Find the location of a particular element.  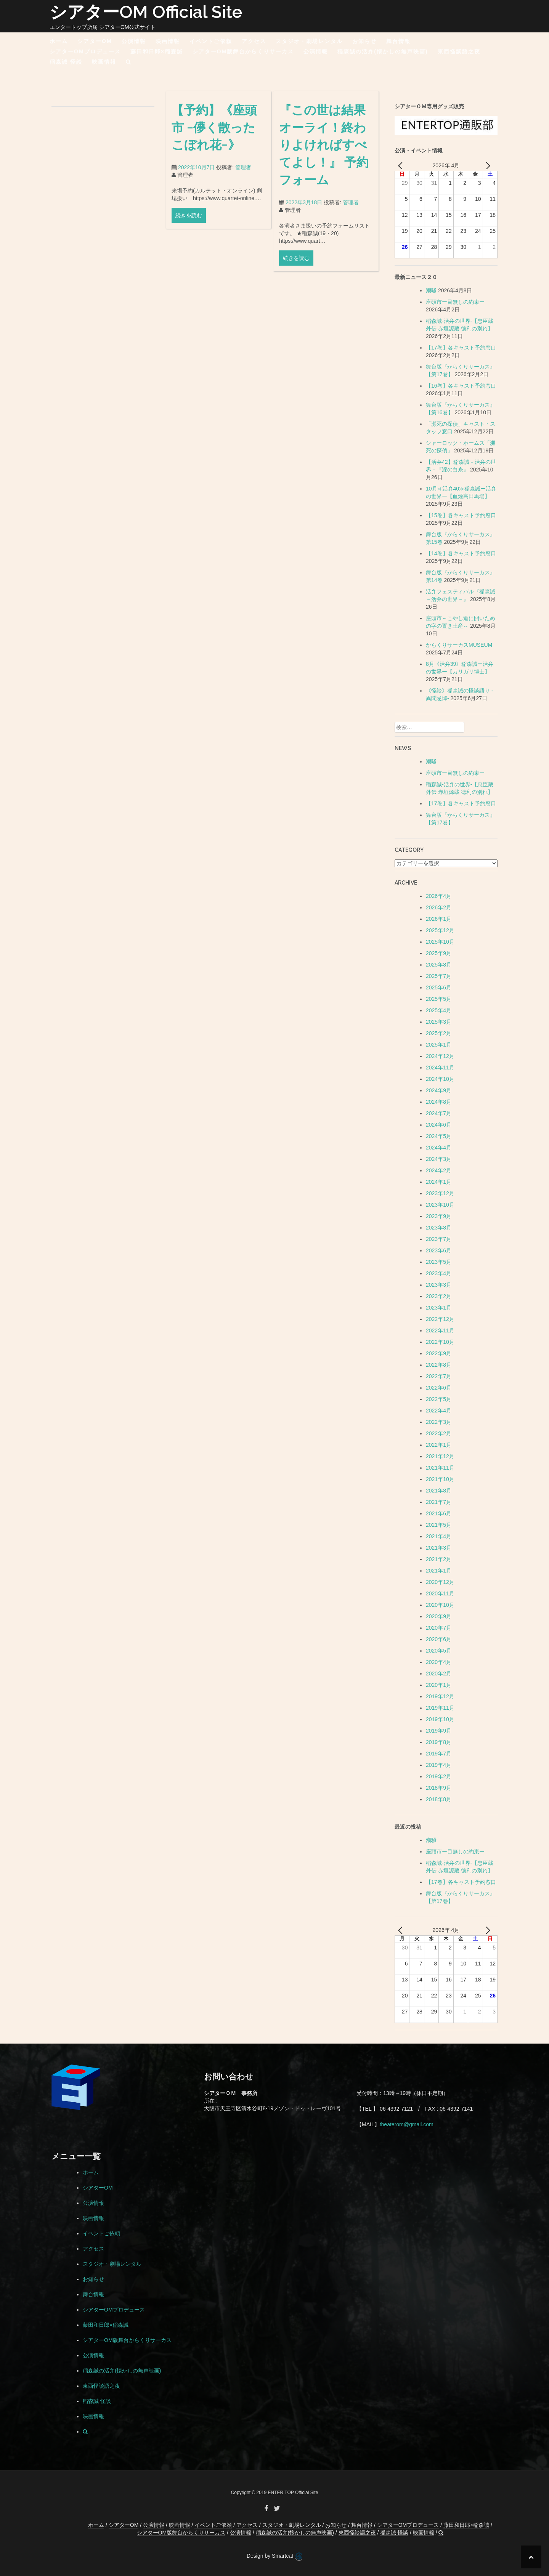

2021年6月 is located at coordinates (438, 1513).